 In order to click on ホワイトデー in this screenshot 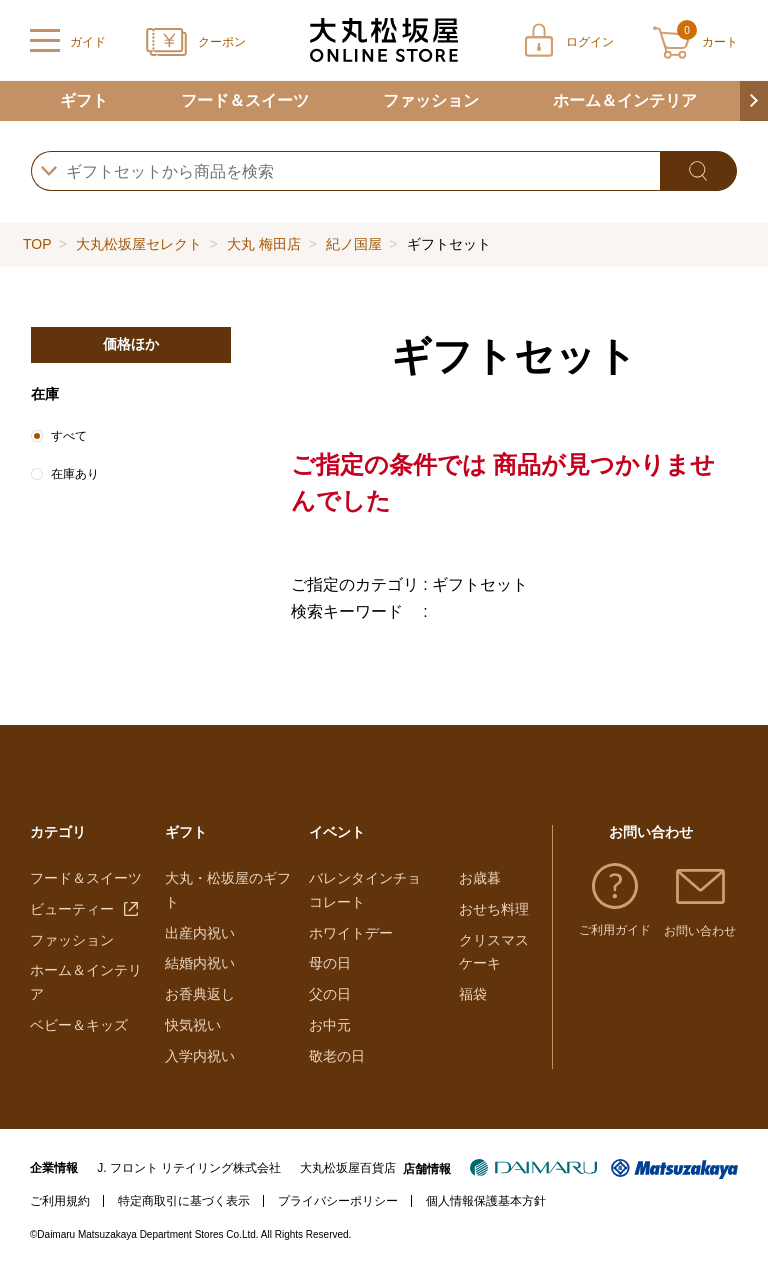, I will do `click(351, 933)`.